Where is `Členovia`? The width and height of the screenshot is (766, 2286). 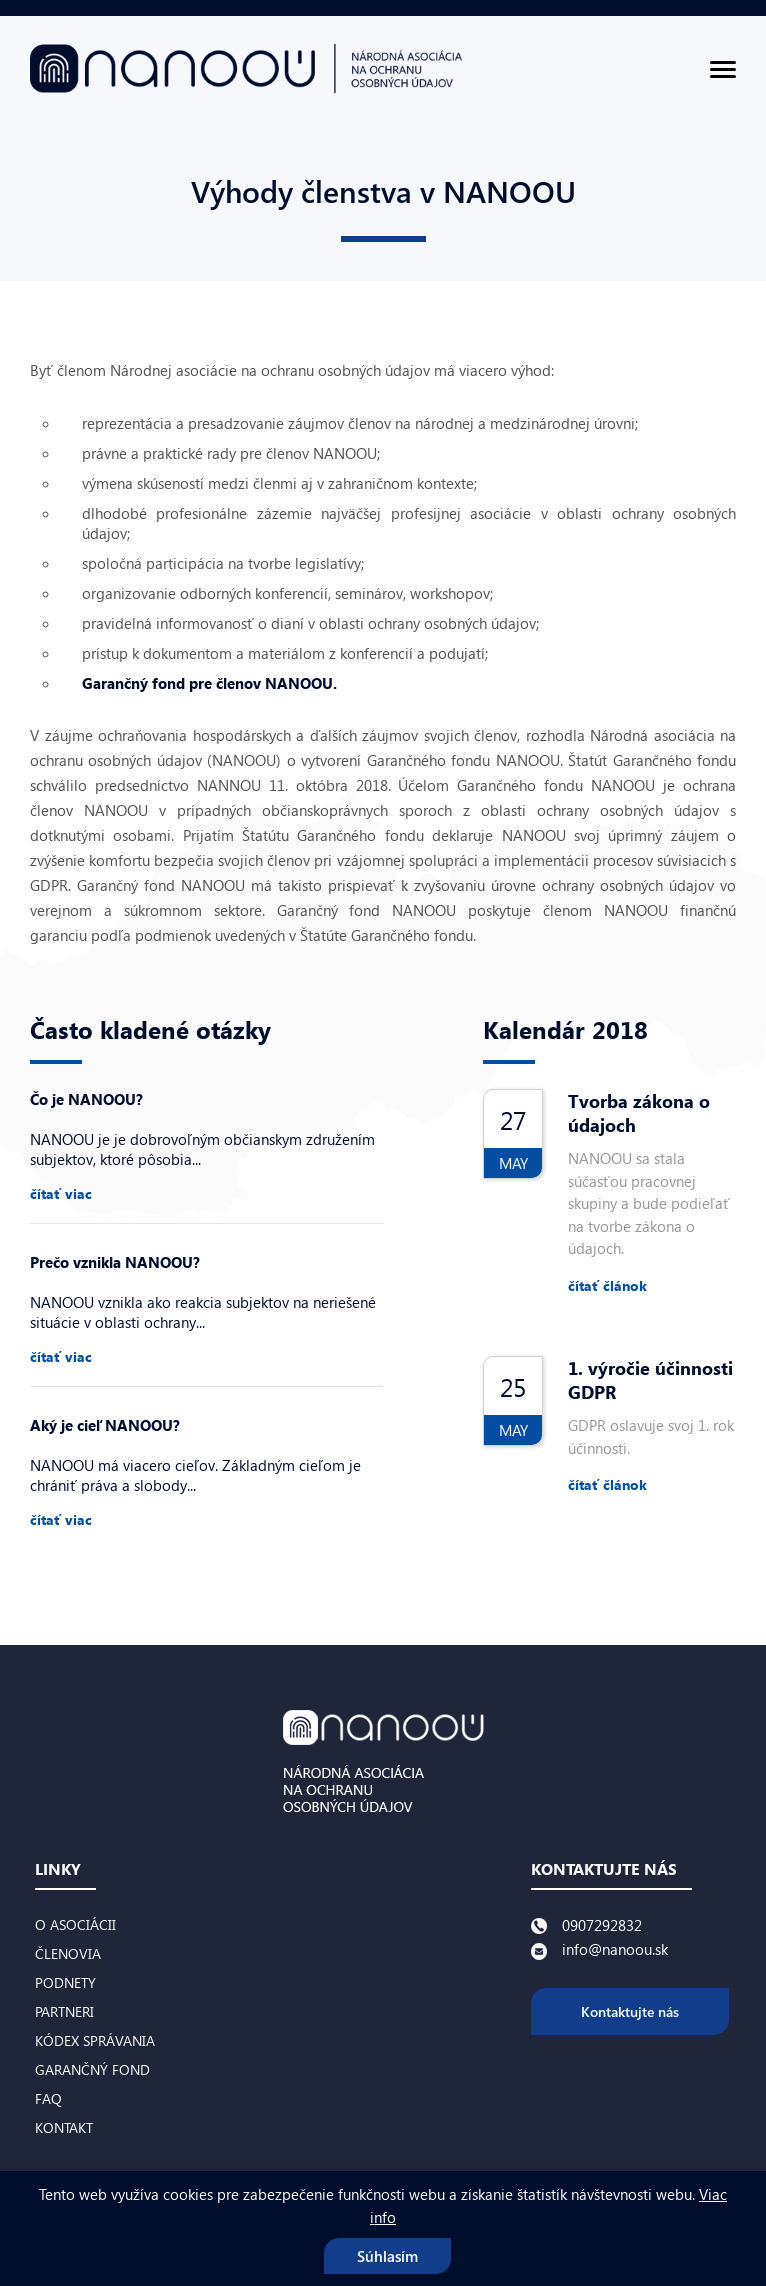
Členovia is located at coordinates (68, 1953).